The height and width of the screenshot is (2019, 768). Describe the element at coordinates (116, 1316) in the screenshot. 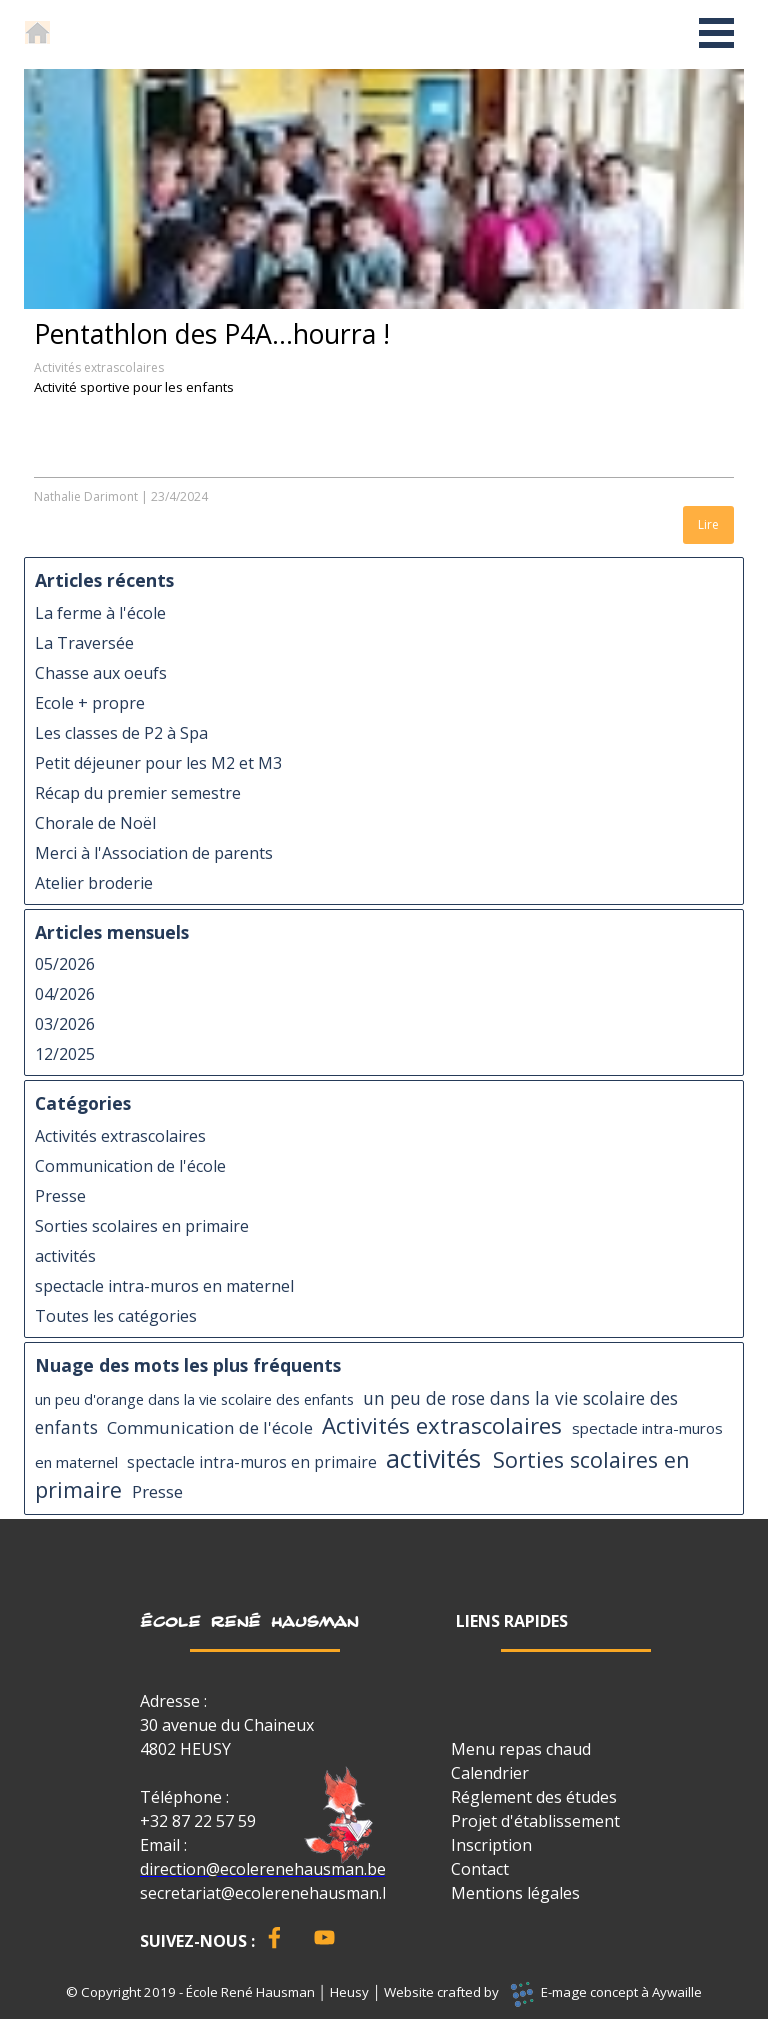

I see `Toutes les catégories` at that location.